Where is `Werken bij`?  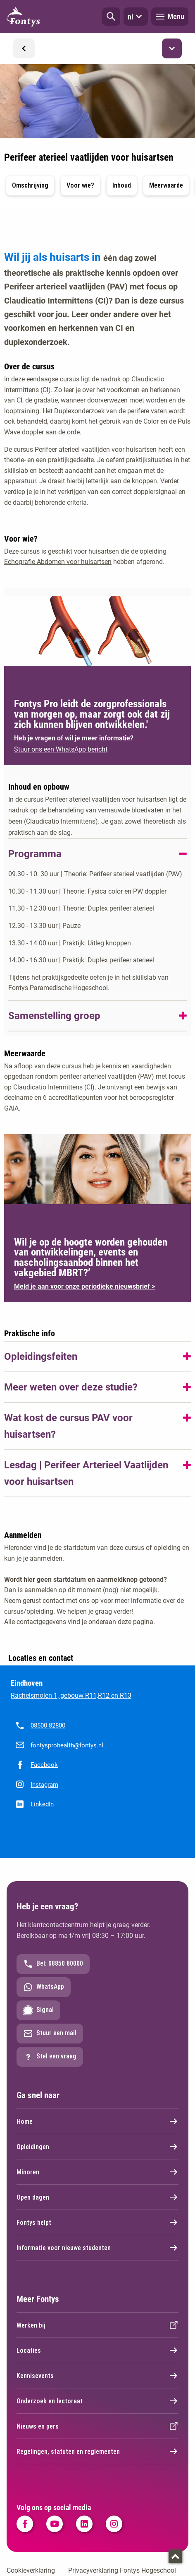 Werken bij is located at coordinates (97, 2325).